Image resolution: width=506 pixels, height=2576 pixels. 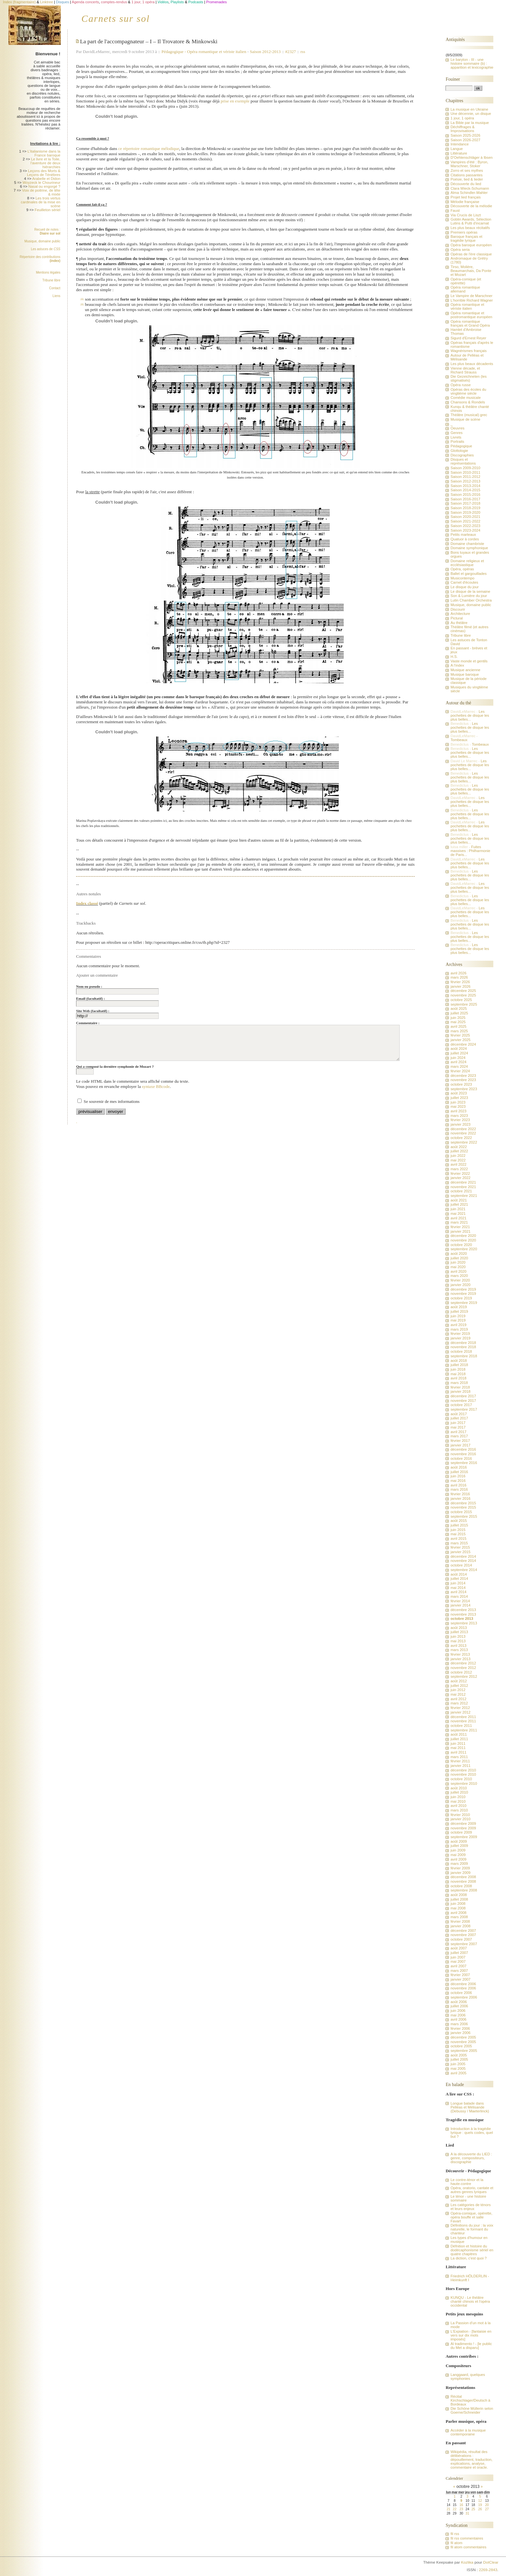 What do you see at coordinates (461, 1084) in the screenshot?
I see `octobre 2023` at bounding box center [461, 1084].